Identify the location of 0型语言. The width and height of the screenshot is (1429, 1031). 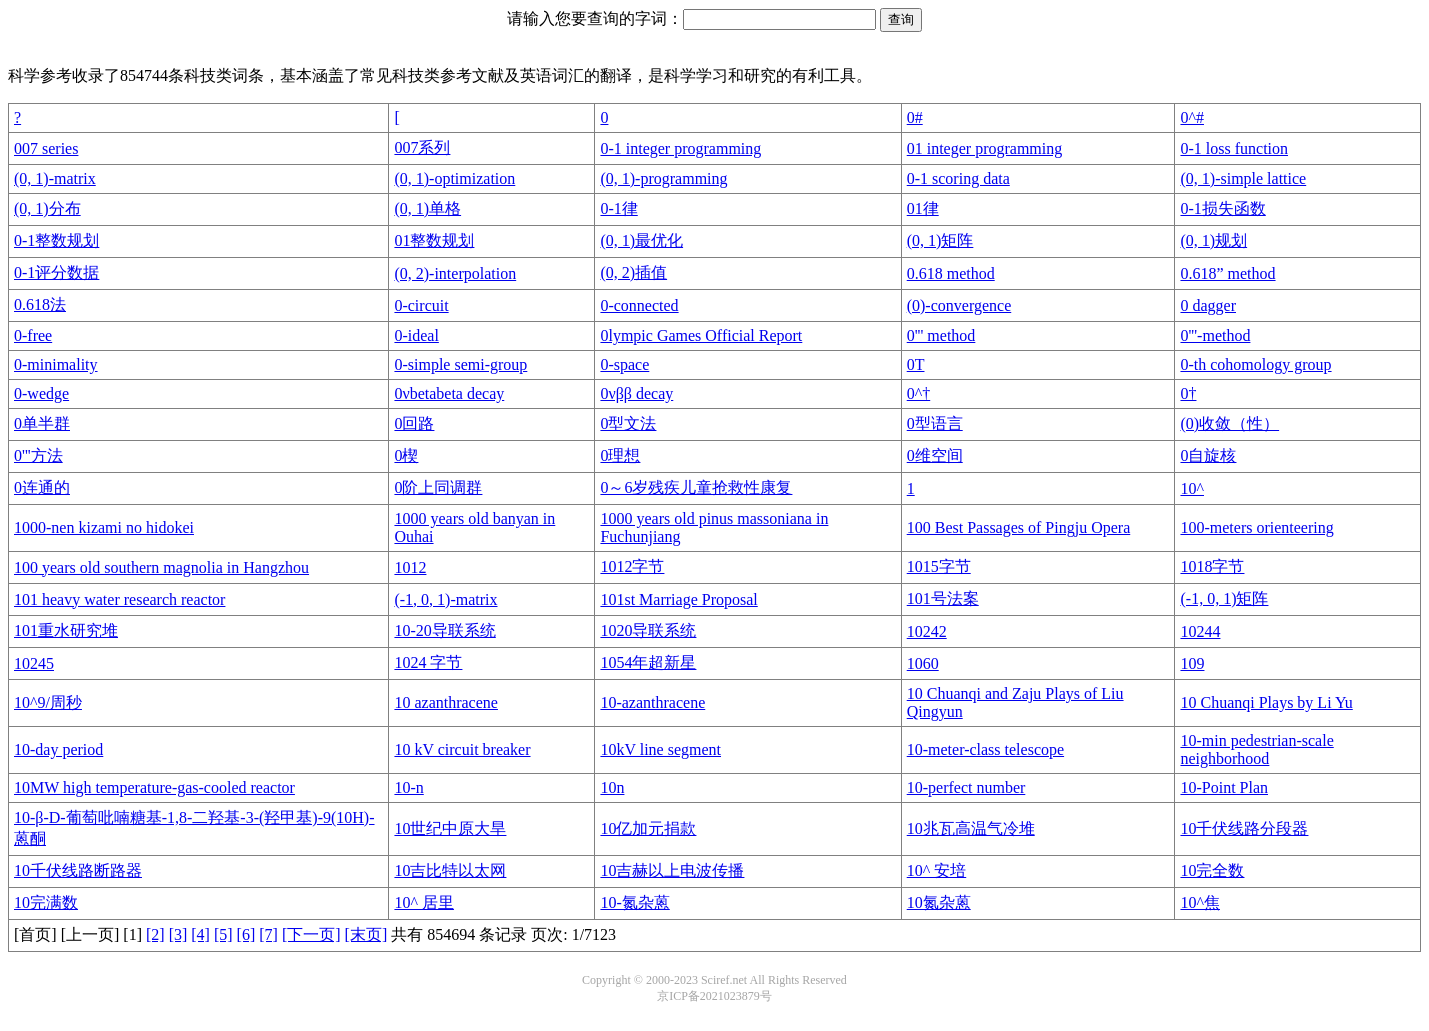
(935, 423).